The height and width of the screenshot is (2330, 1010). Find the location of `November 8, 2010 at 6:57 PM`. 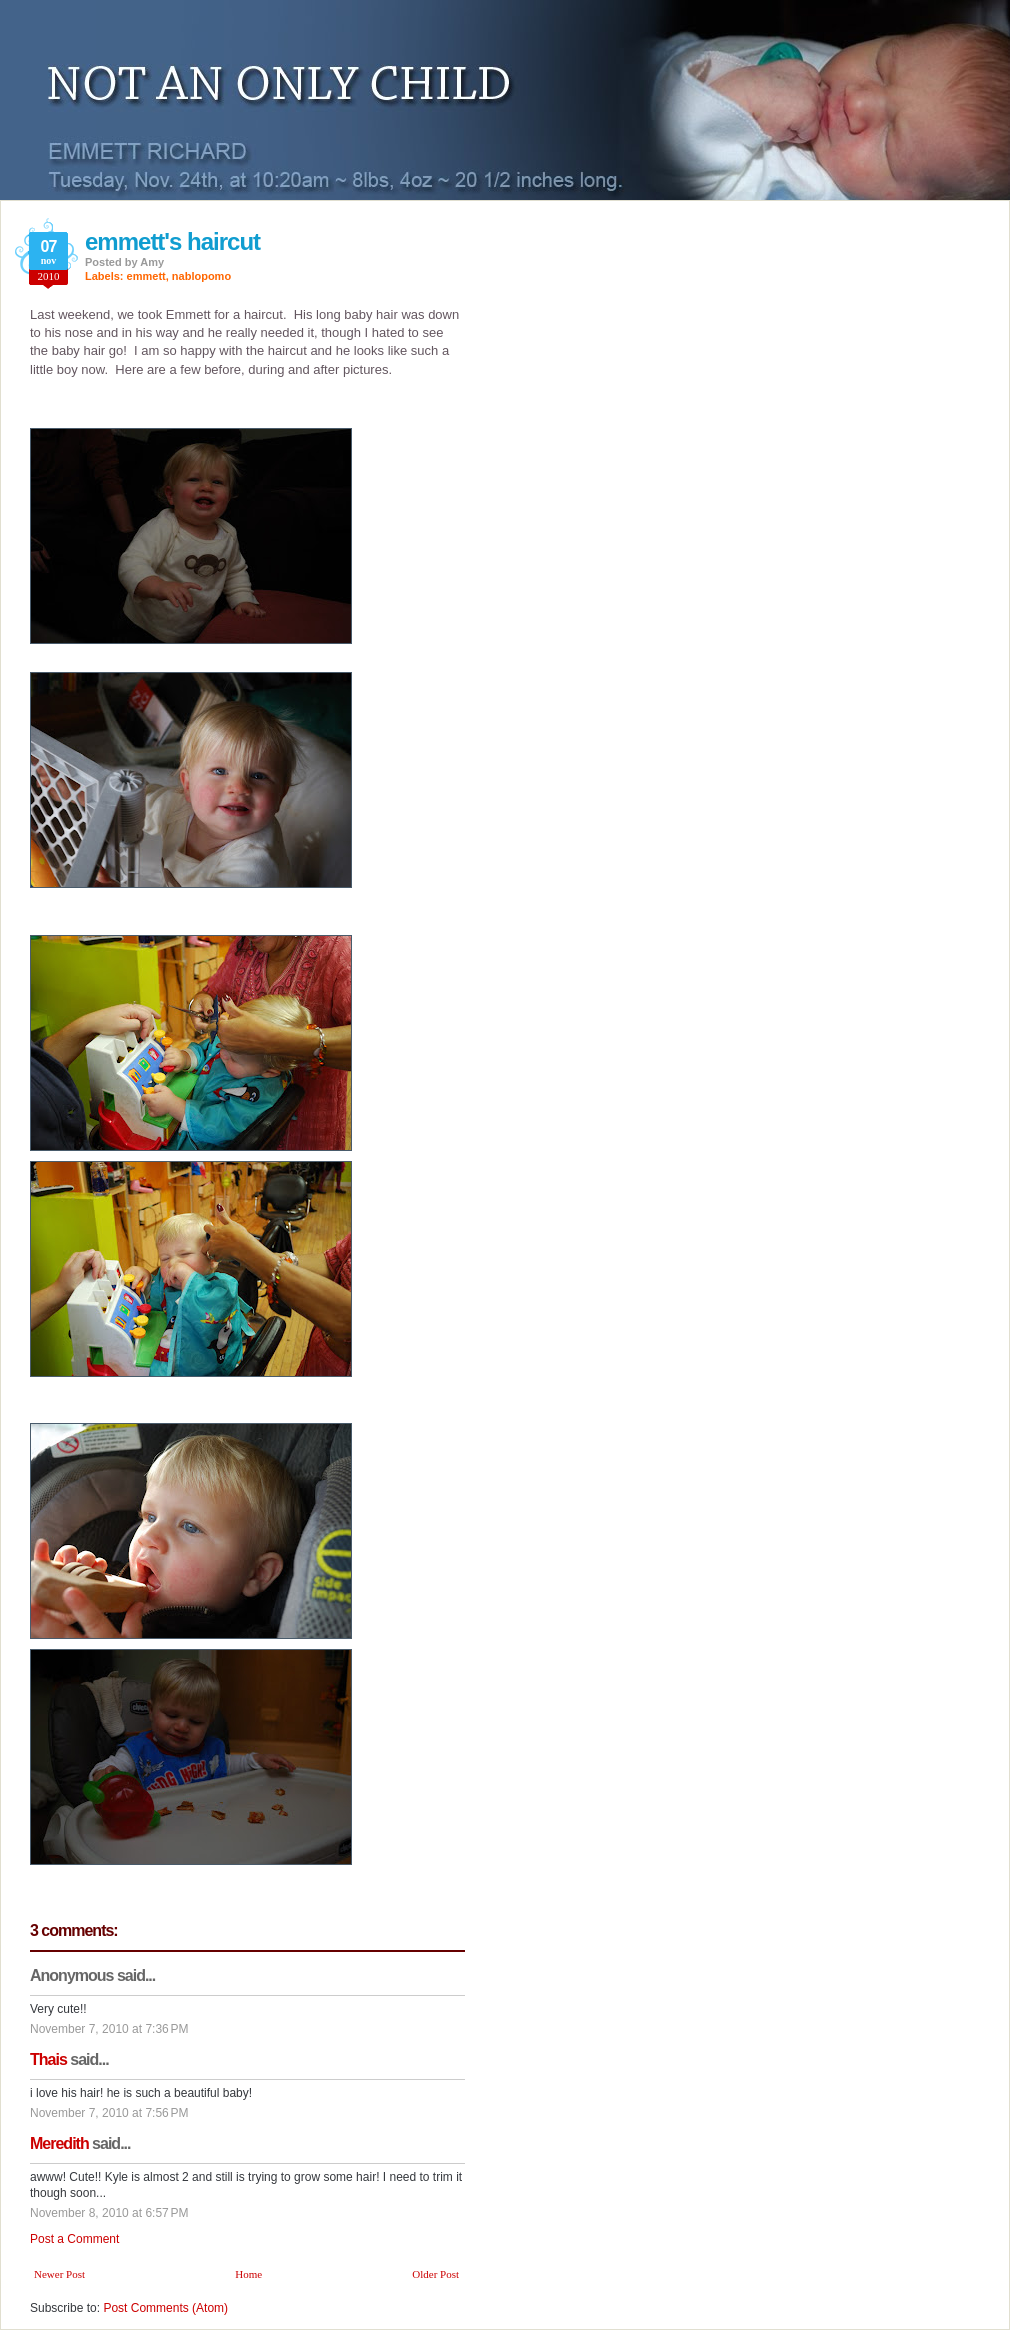

November 8, 2010 at 6:57 PM is located at coordinates (109, 2213).